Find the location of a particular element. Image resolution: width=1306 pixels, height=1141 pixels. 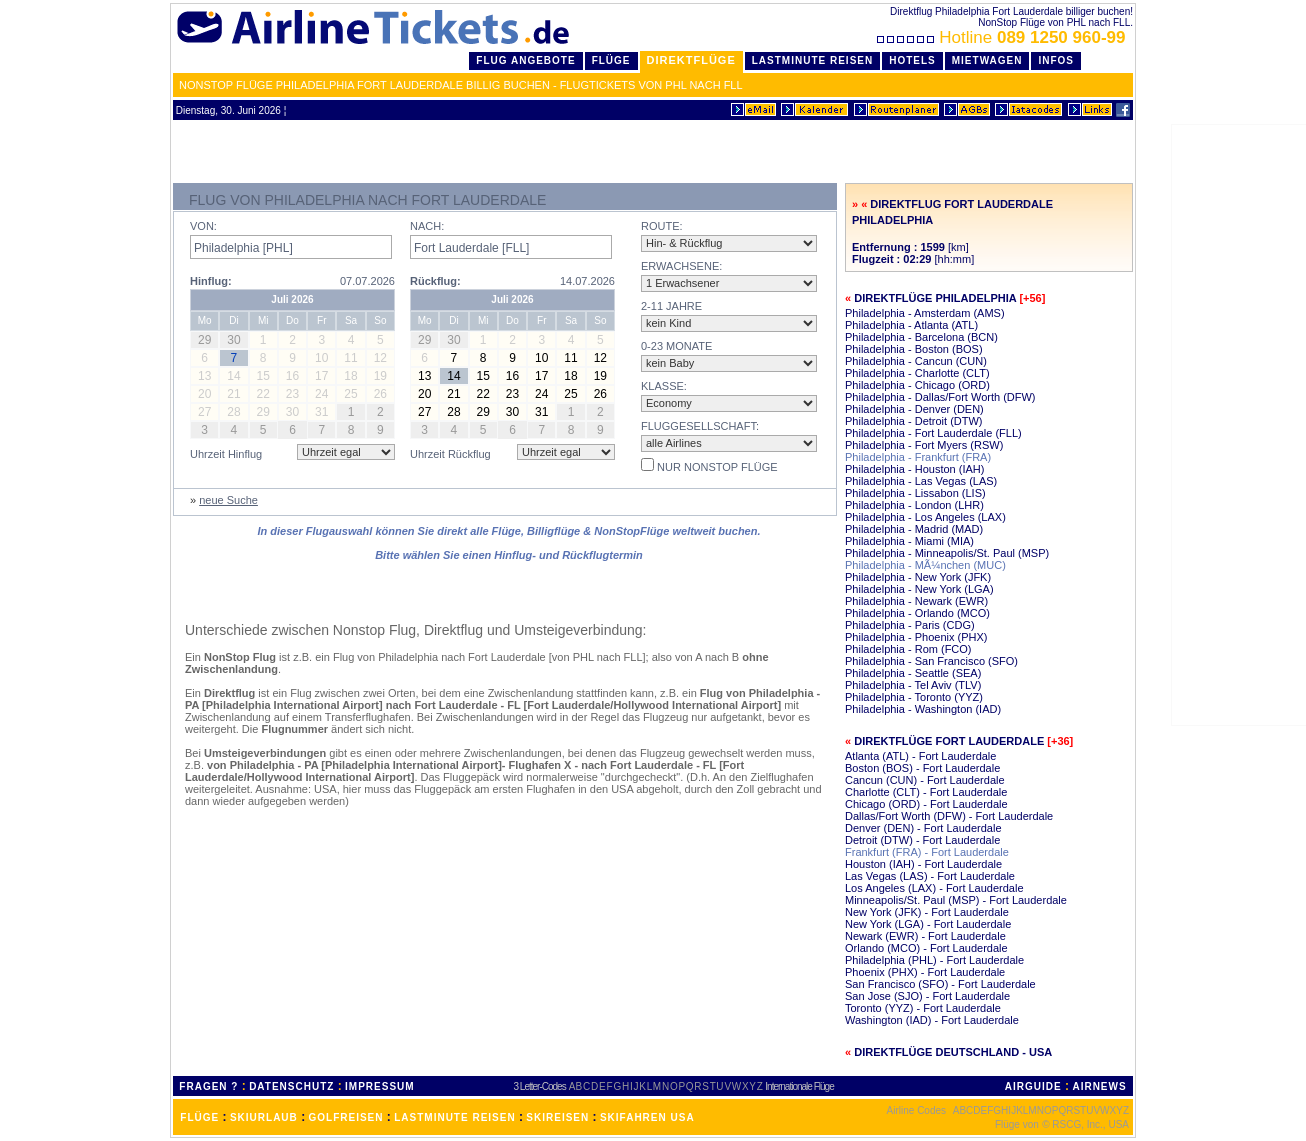

Hotels is located at coordinates (912, 60).